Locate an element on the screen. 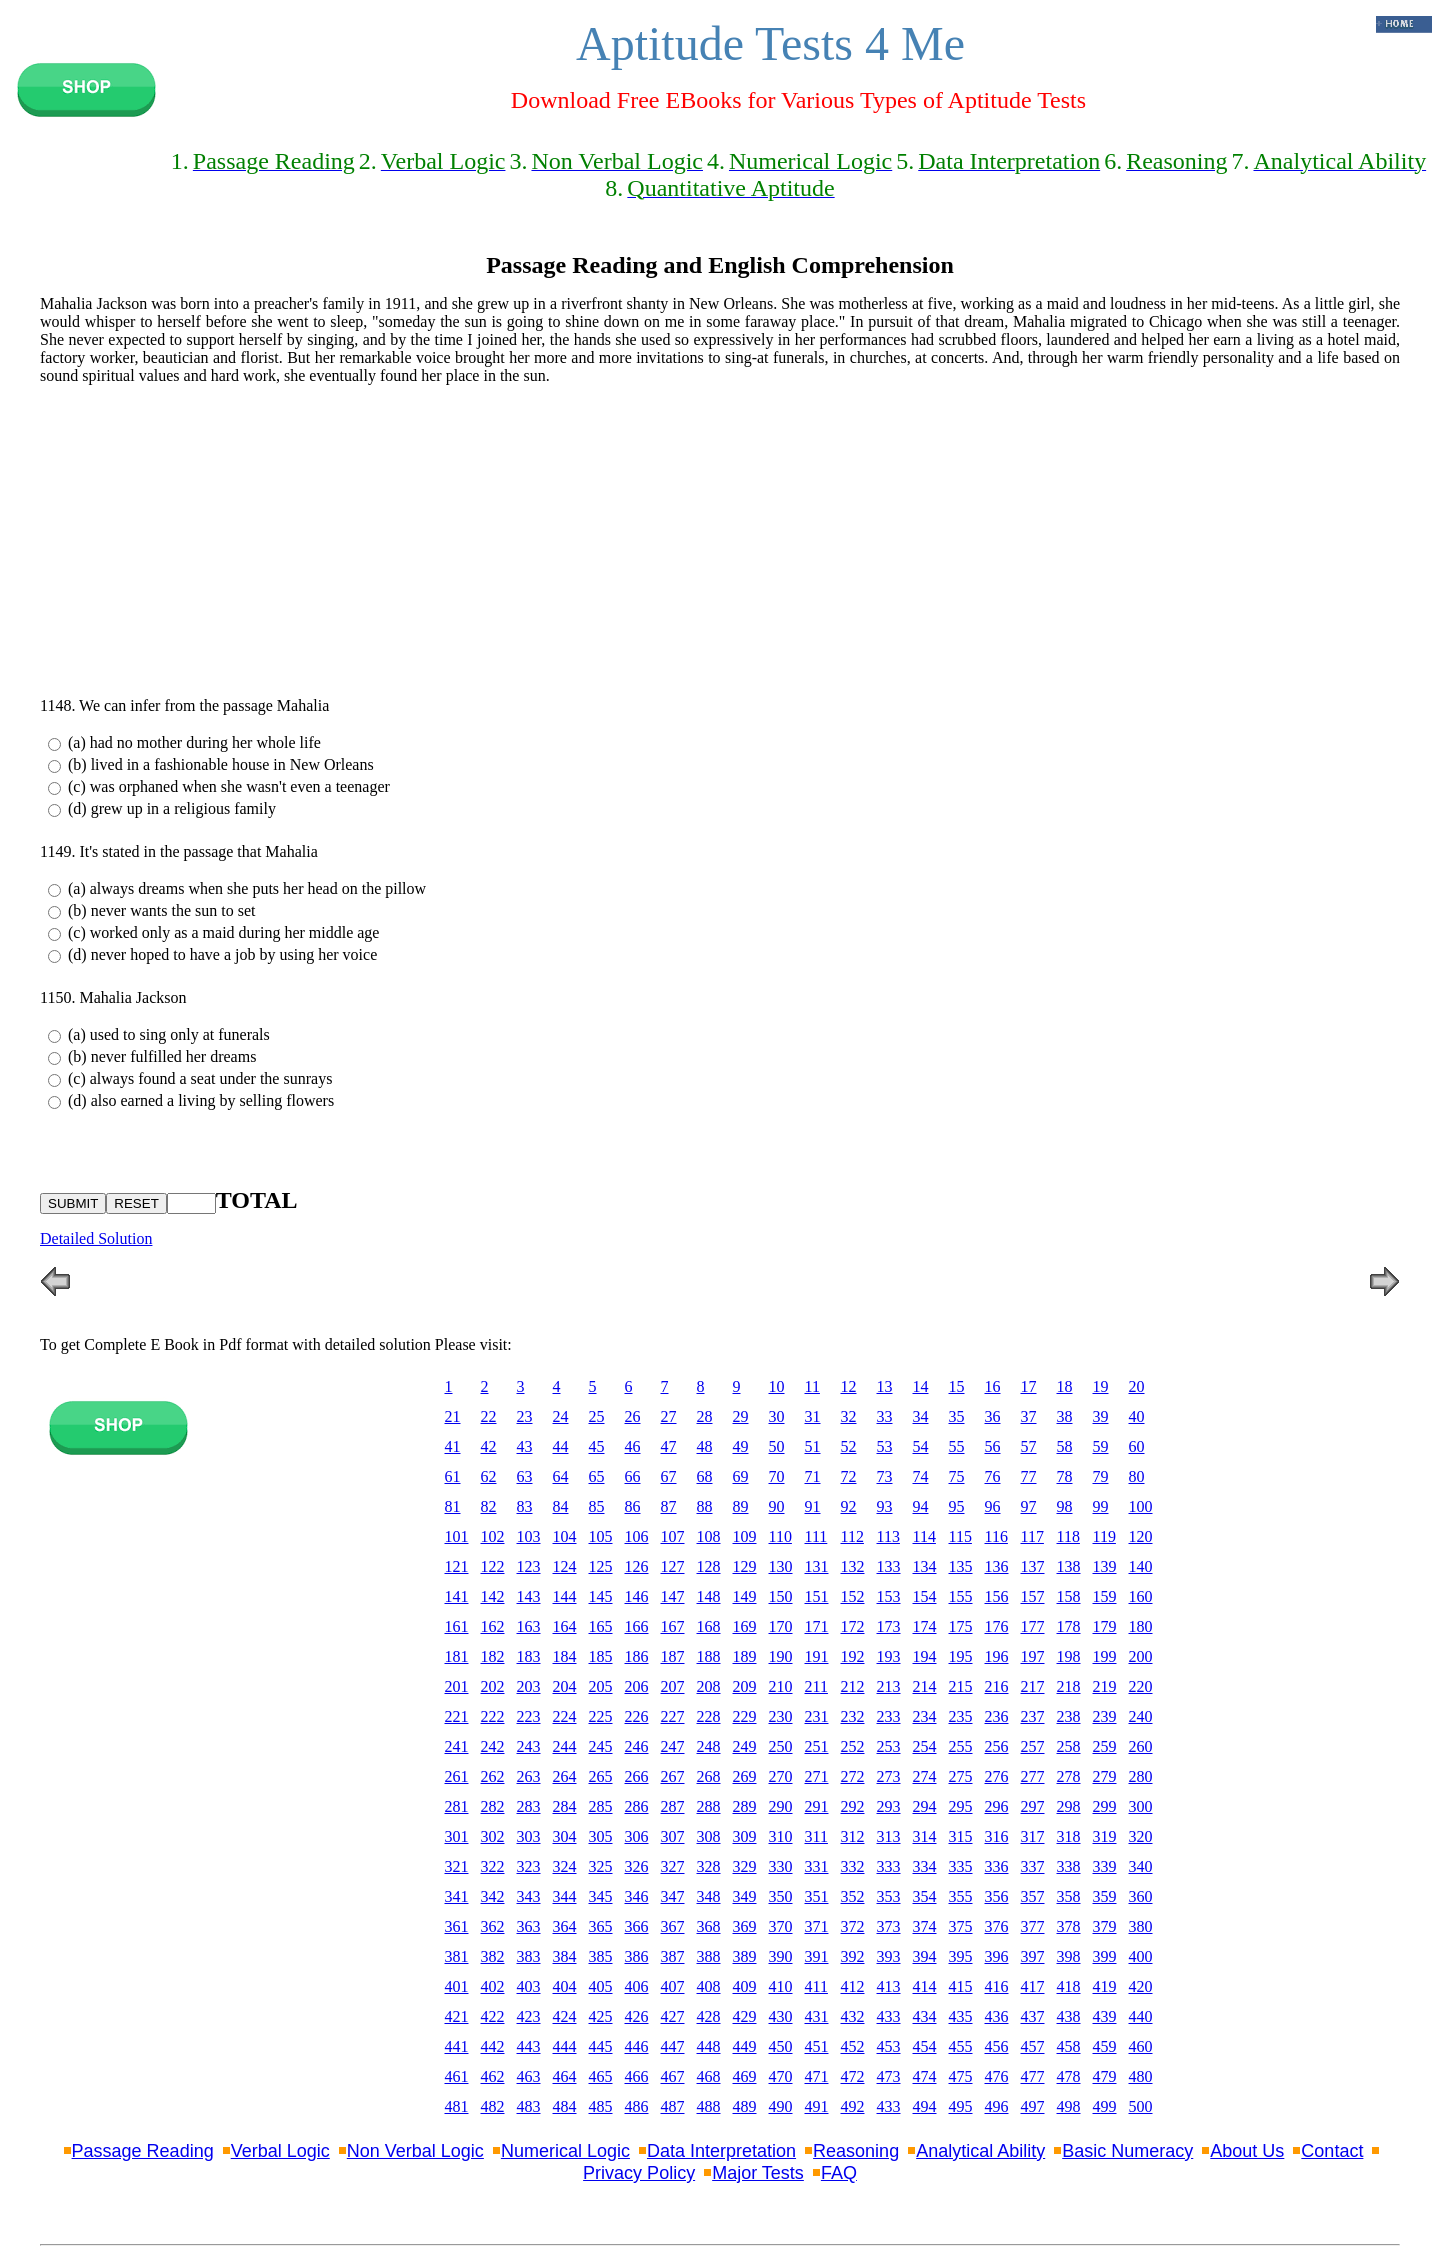 Image resolution: width=1440 pixels, height=2255 pixels. 169 is located at coordinates (745, 1626).